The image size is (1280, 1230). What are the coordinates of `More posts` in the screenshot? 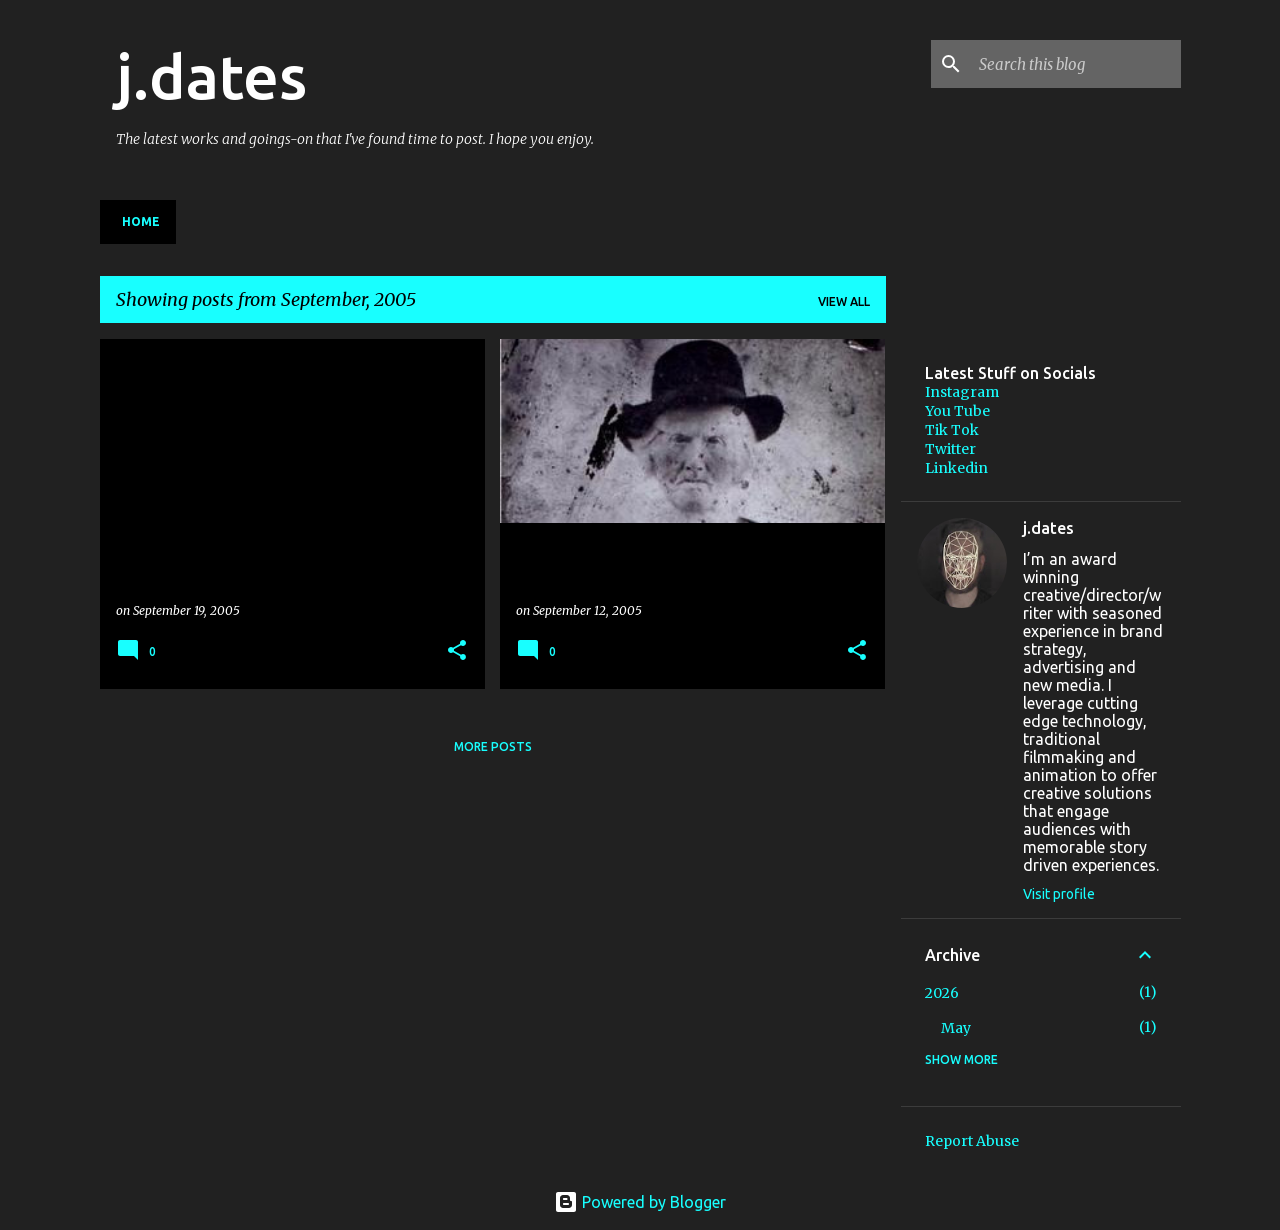 It's located at (493, 746).